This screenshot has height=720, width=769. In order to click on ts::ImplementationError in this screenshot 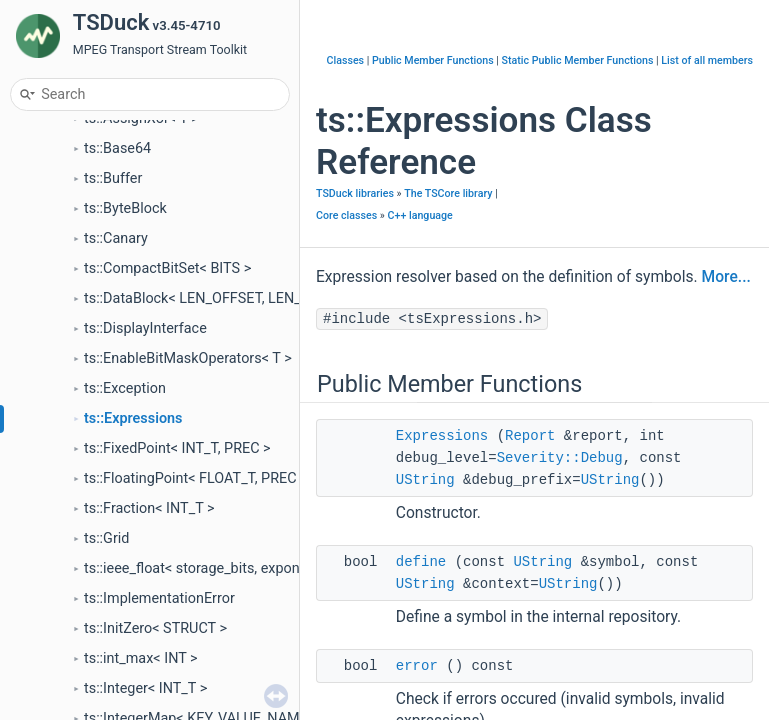, I will do `click(159, 598)`.